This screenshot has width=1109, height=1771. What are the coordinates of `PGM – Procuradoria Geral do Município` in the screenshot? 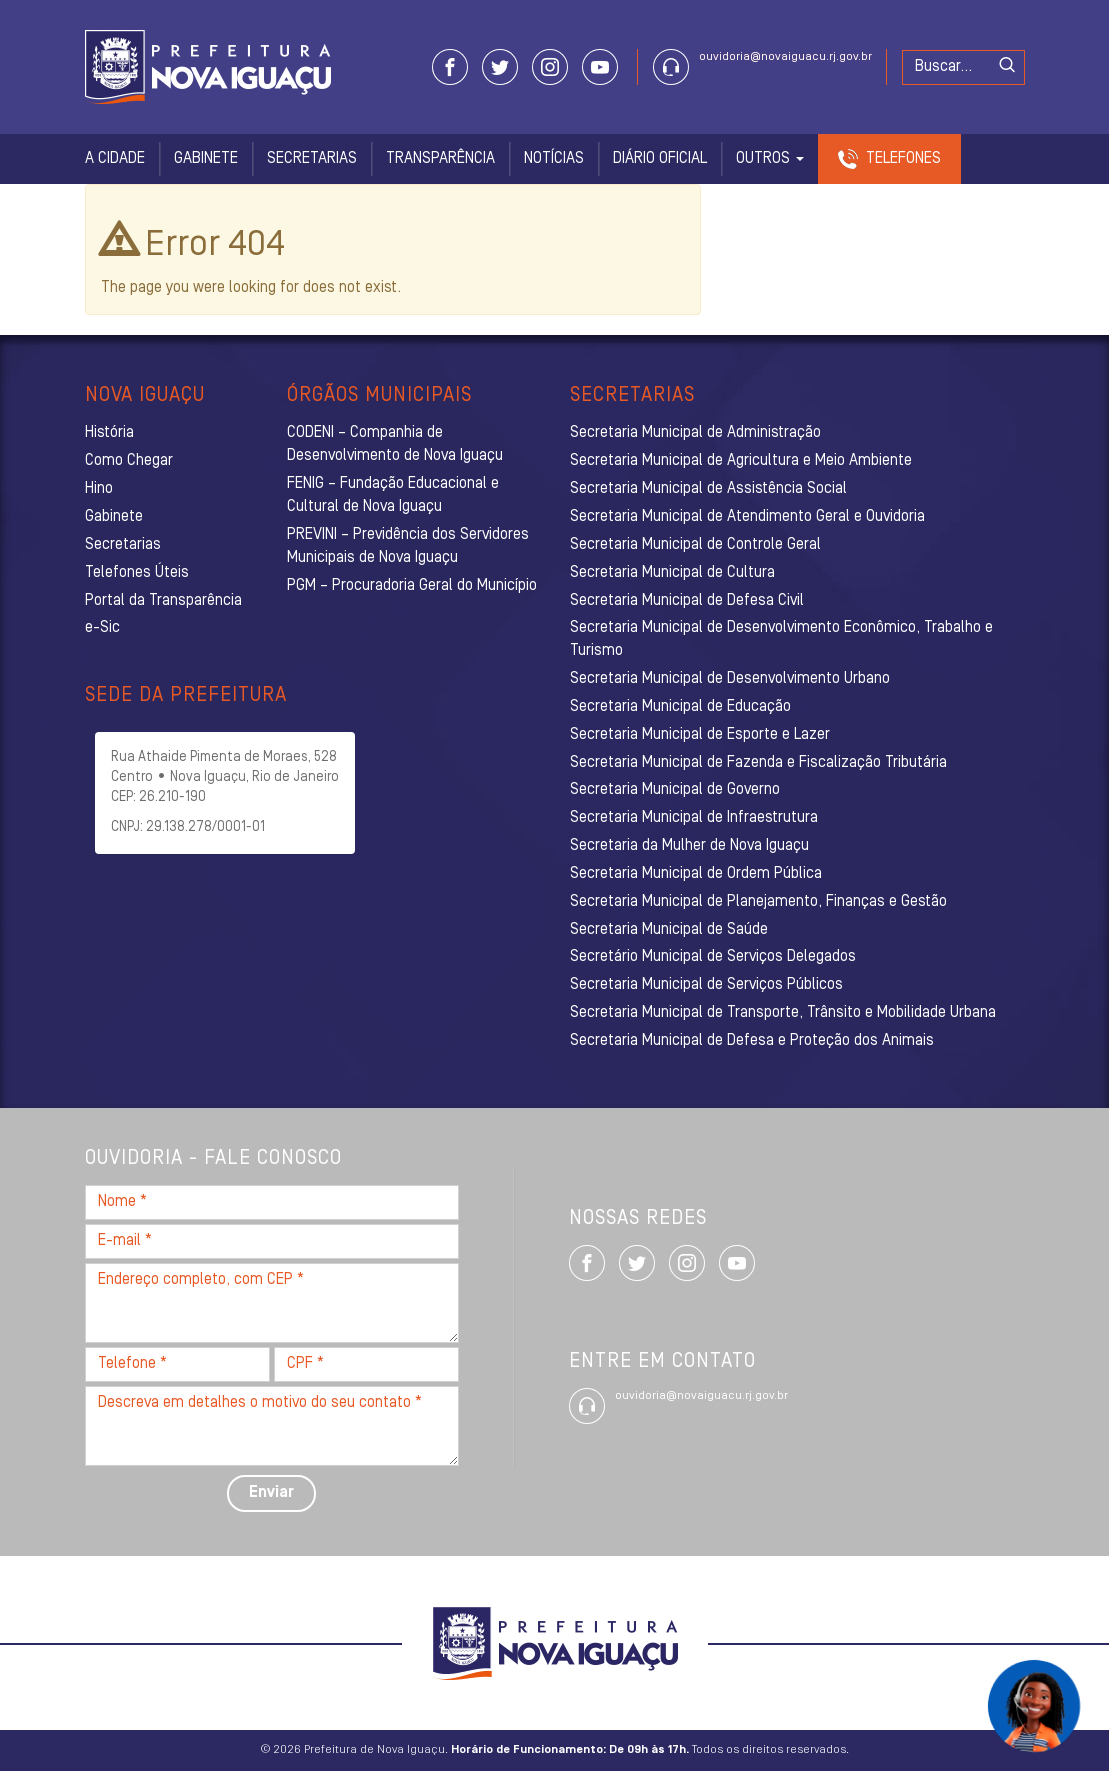 It's located at (412, 586).